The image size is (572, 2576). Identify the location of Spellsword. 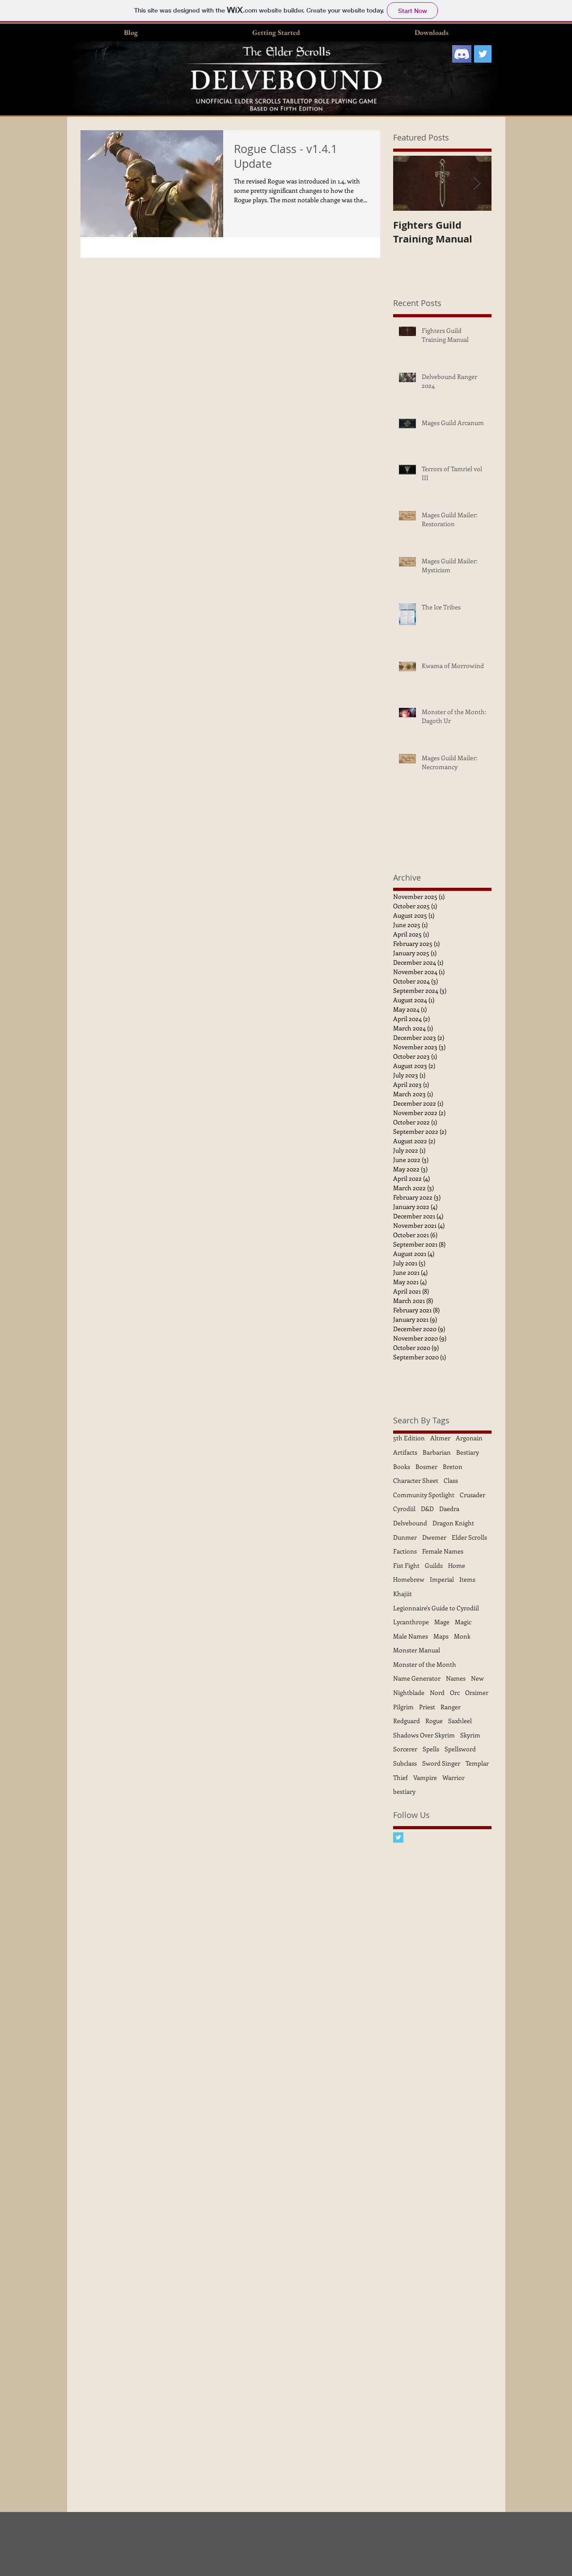
(460, 1749).